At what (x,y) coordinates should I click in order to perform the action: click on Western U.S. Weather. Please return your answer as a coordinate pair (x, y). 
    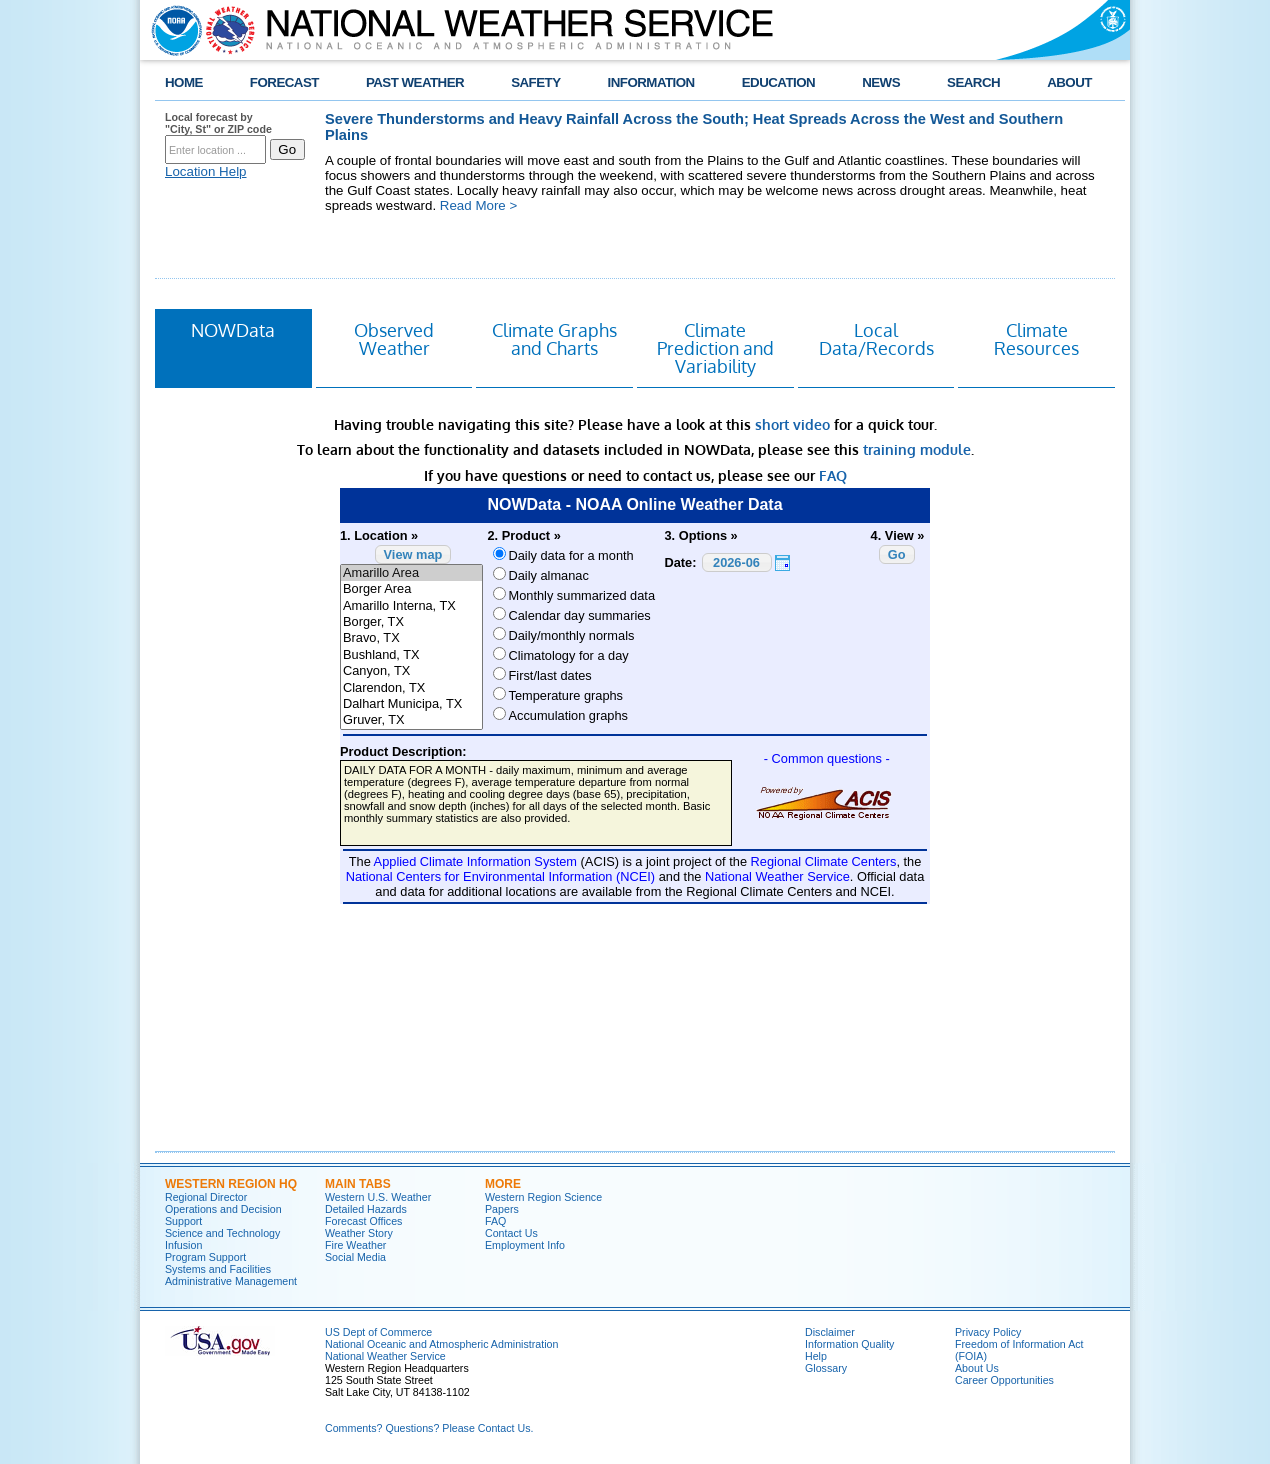
    Looking at the image, I should click on (378, 1197).